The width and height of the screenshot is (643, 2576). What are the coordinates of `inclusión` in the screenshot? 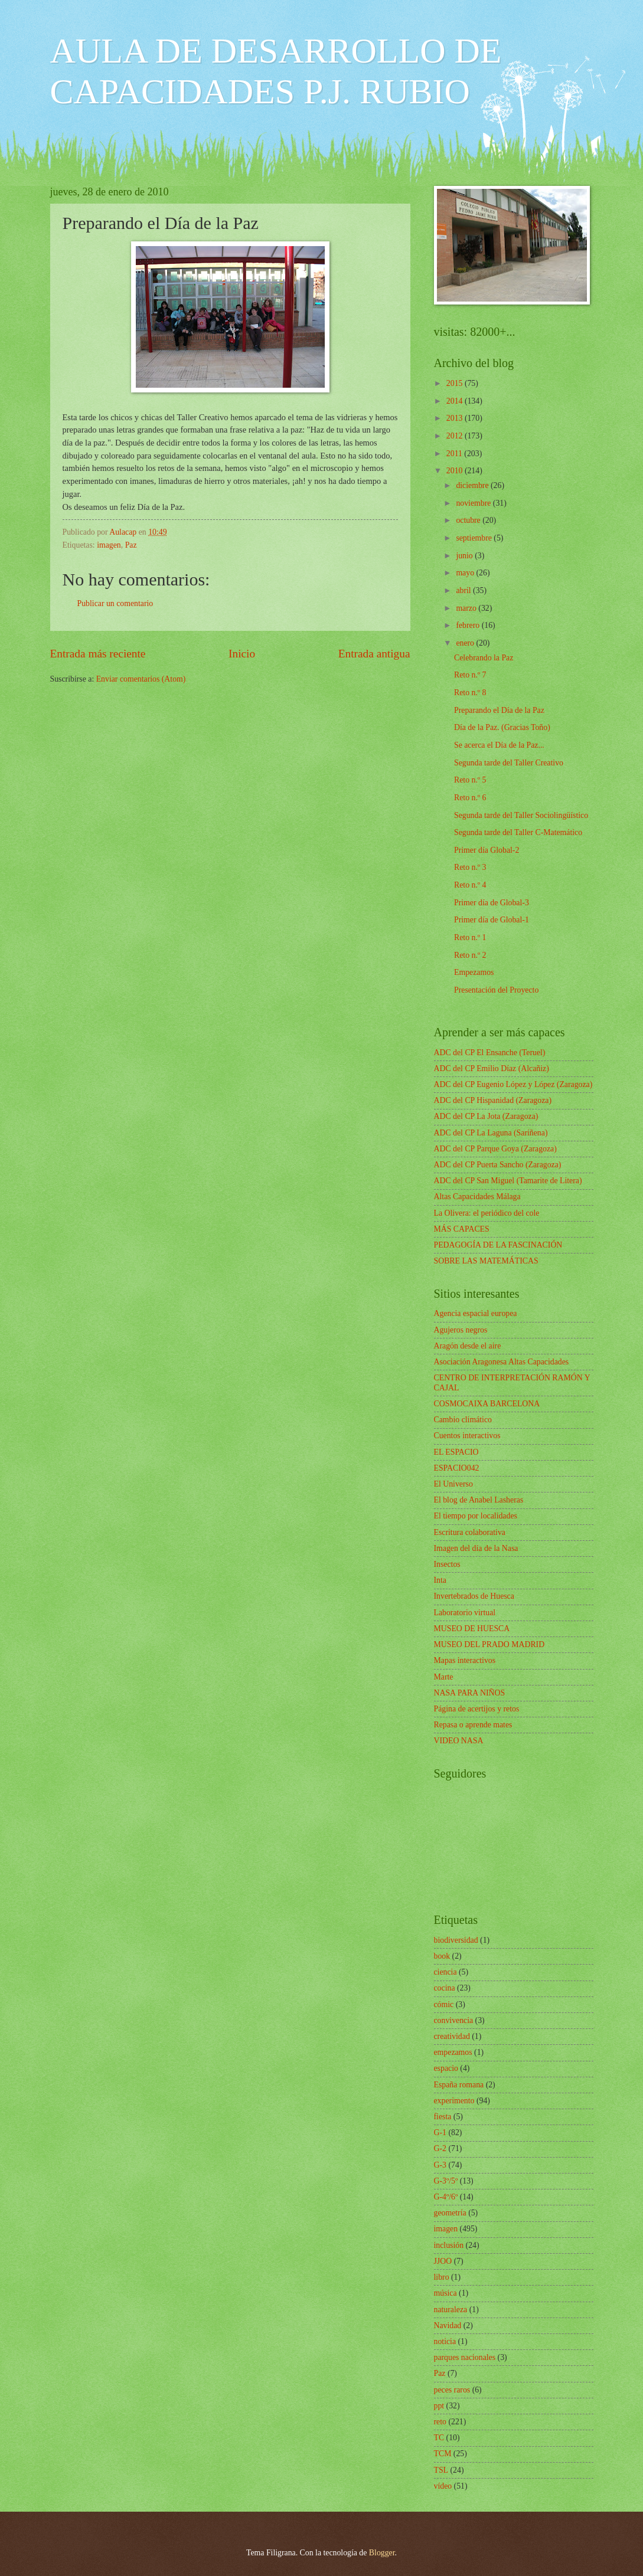 It's located at (449, 2245).